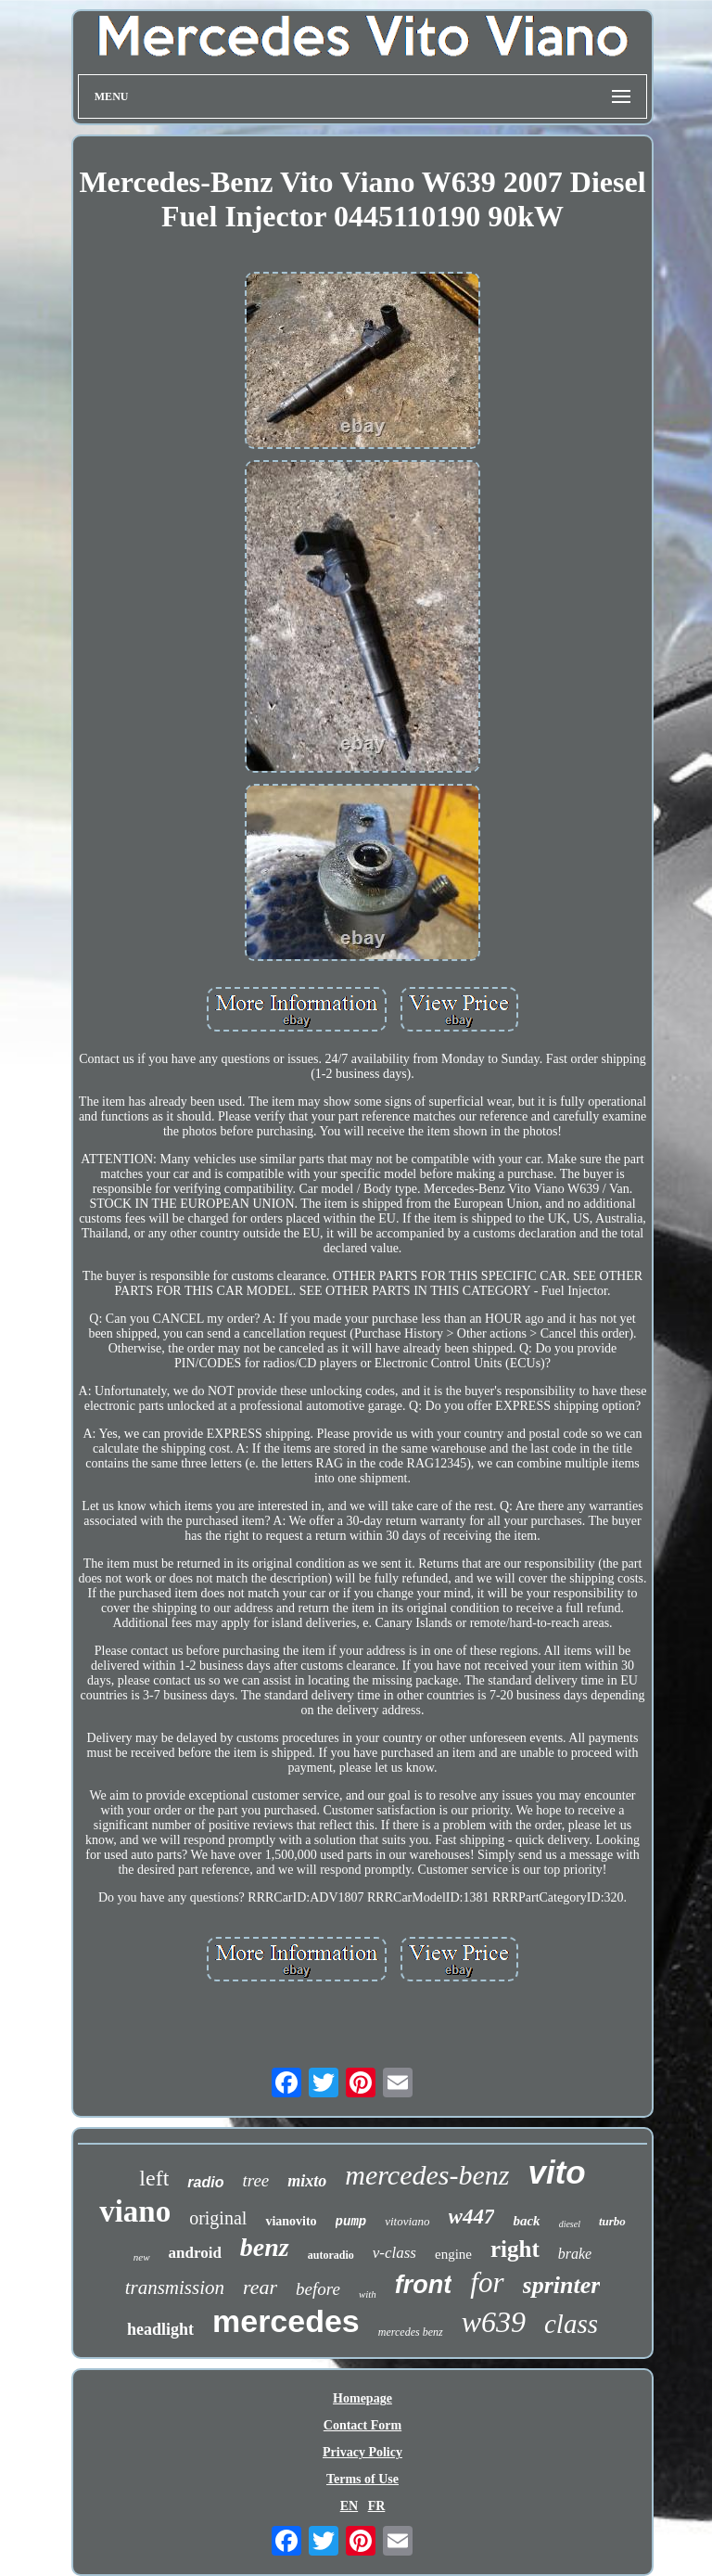 The image size is (712, 2576). What do you see at coordinates (218, 2218) in the screenshot?
I see `original` at bounding box center [218, 2218].